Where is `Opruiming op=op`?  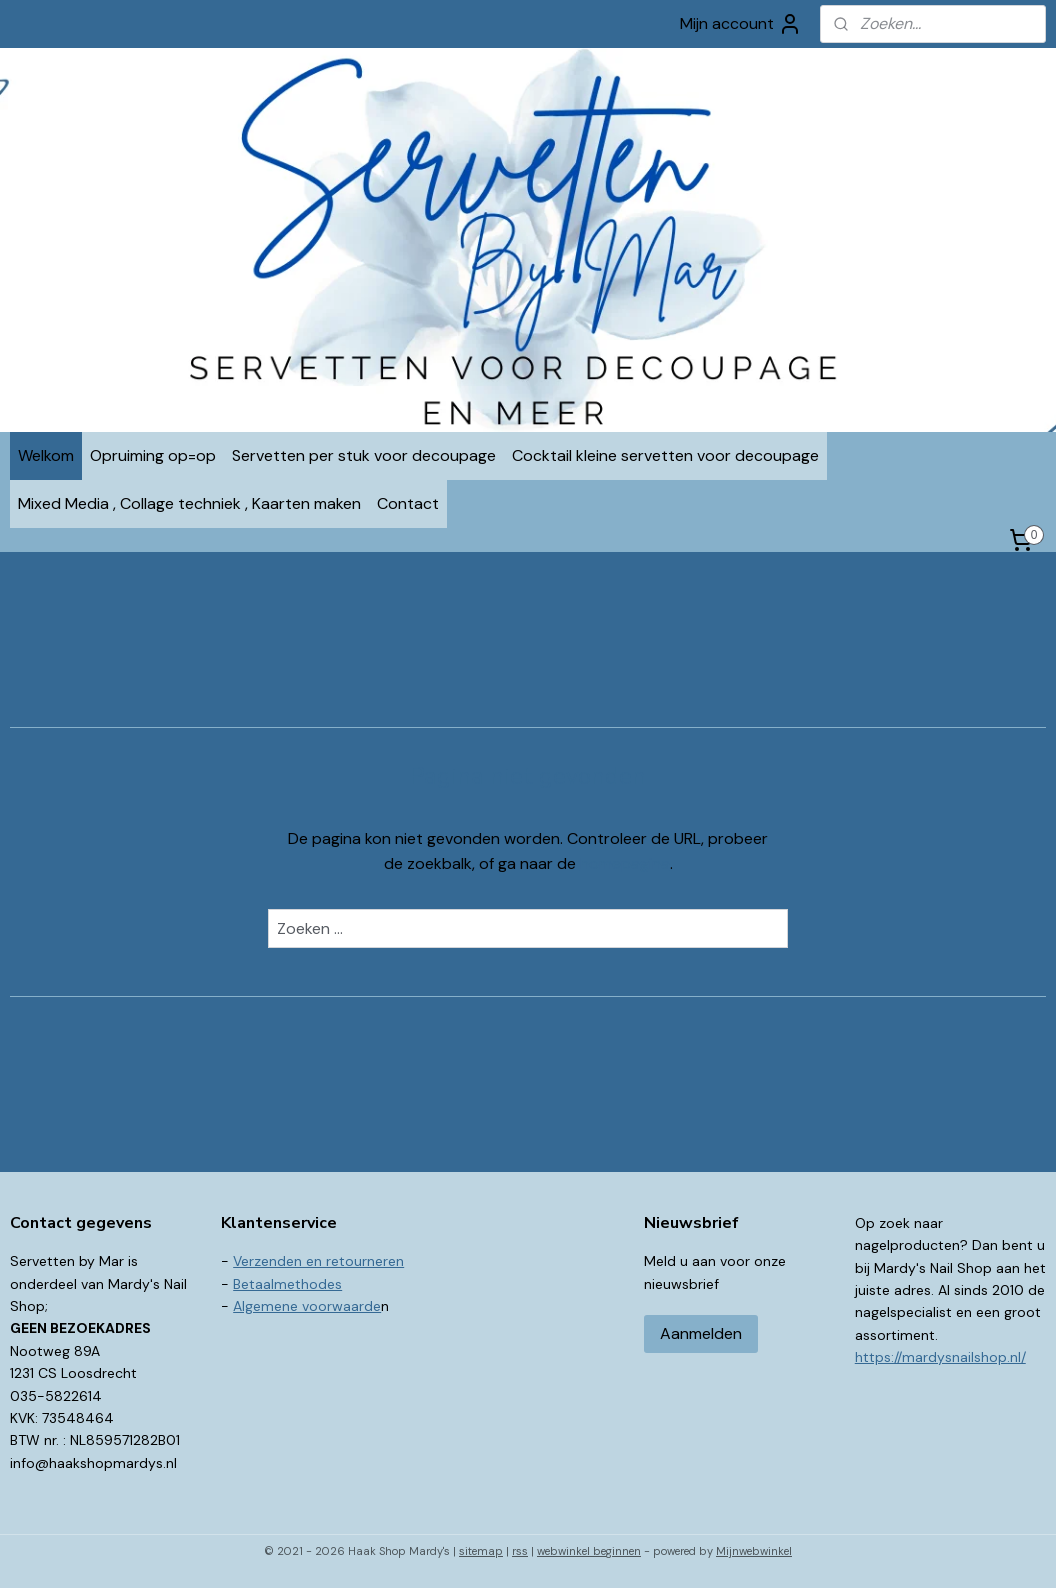
Opruiming op=op is located at coordinates (153, 455).